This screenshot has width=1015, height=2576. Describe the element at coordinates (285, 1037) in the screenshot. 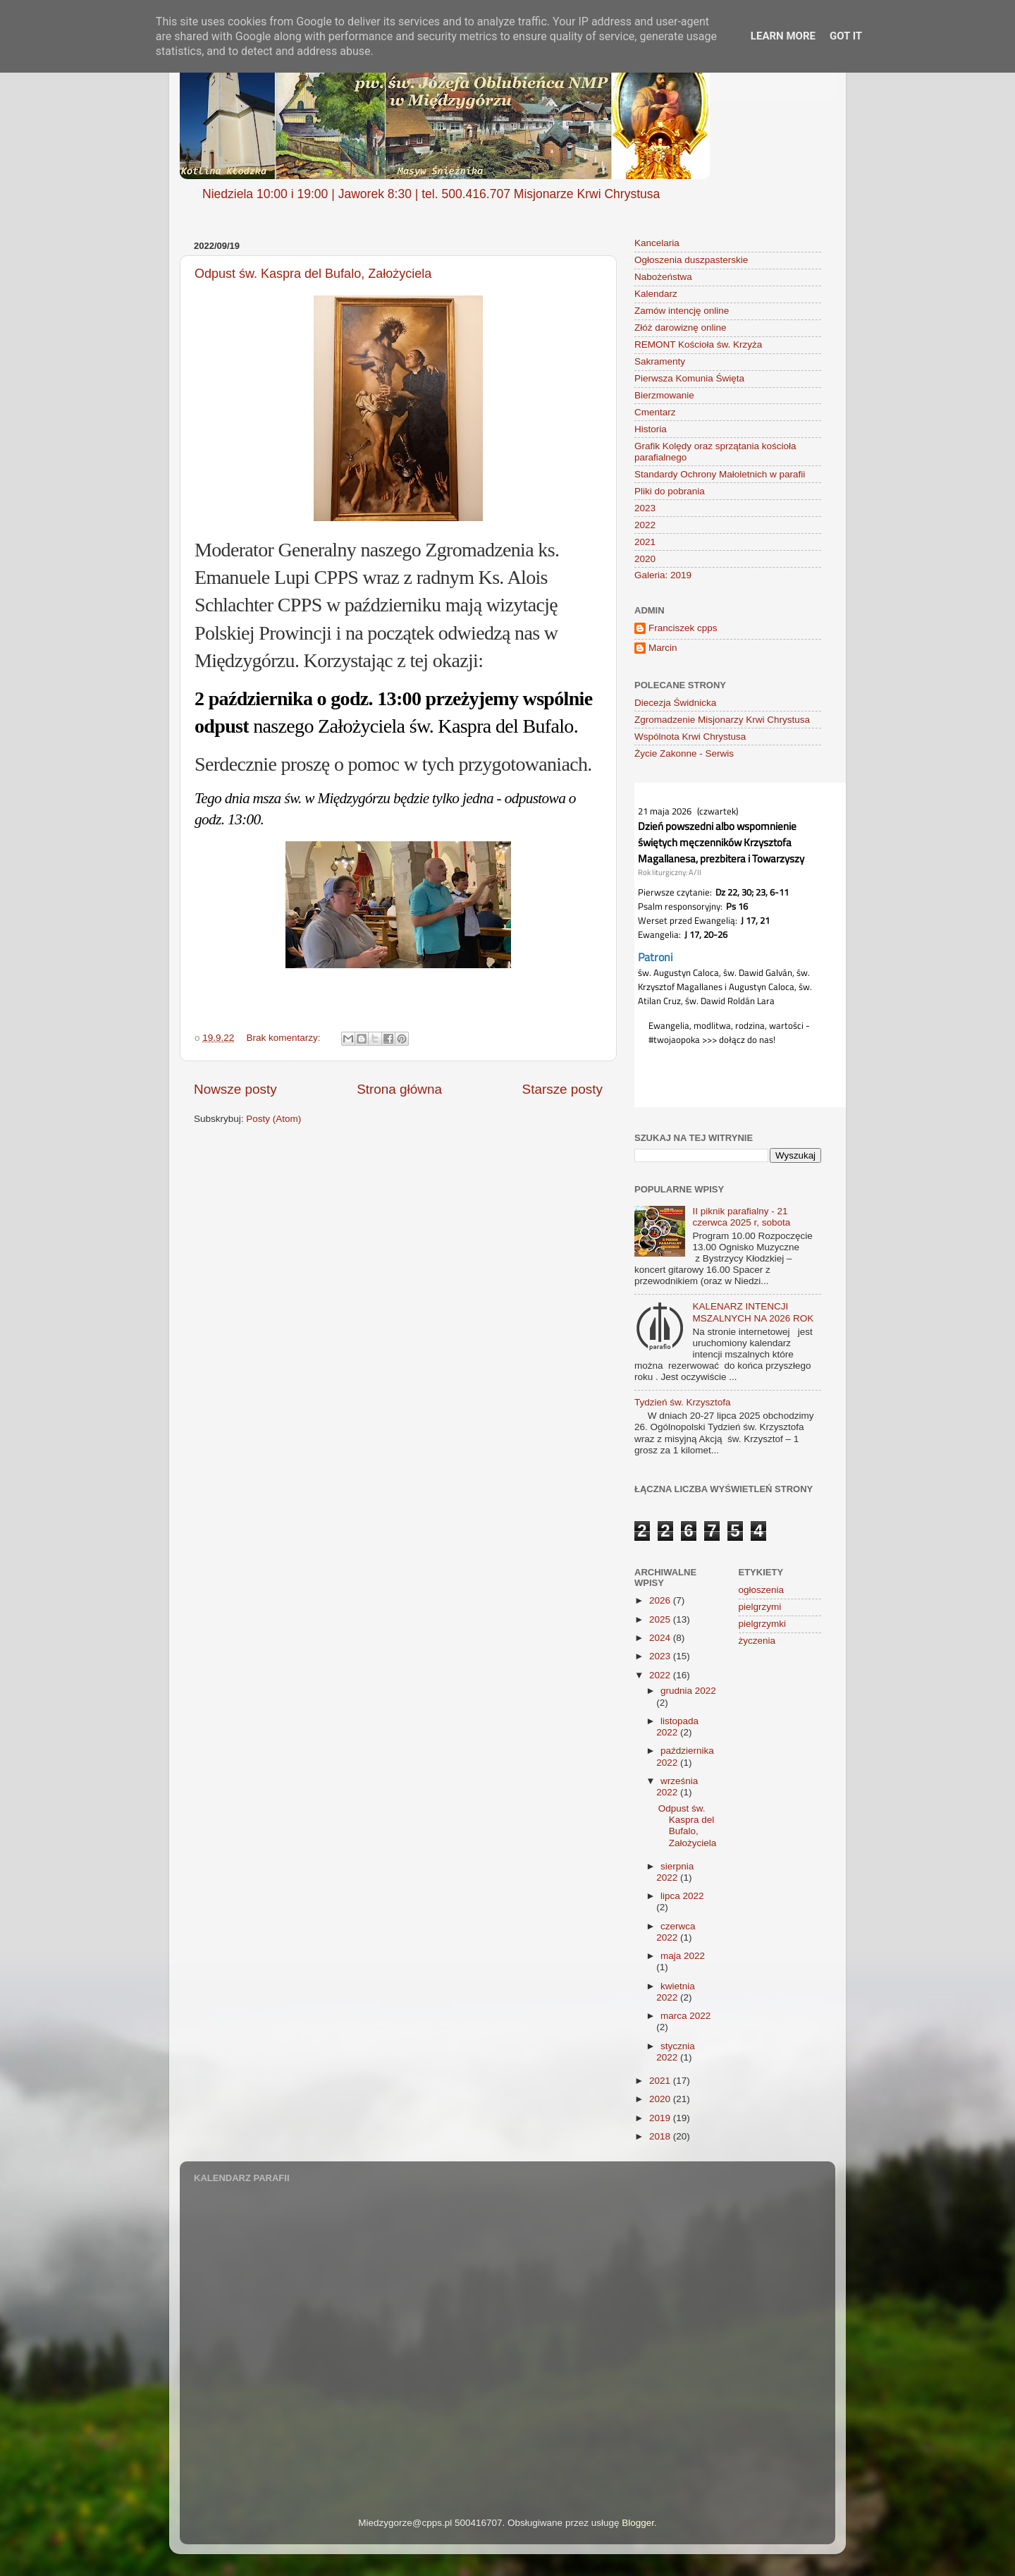

I see `Brak komentarzy:` at that location.